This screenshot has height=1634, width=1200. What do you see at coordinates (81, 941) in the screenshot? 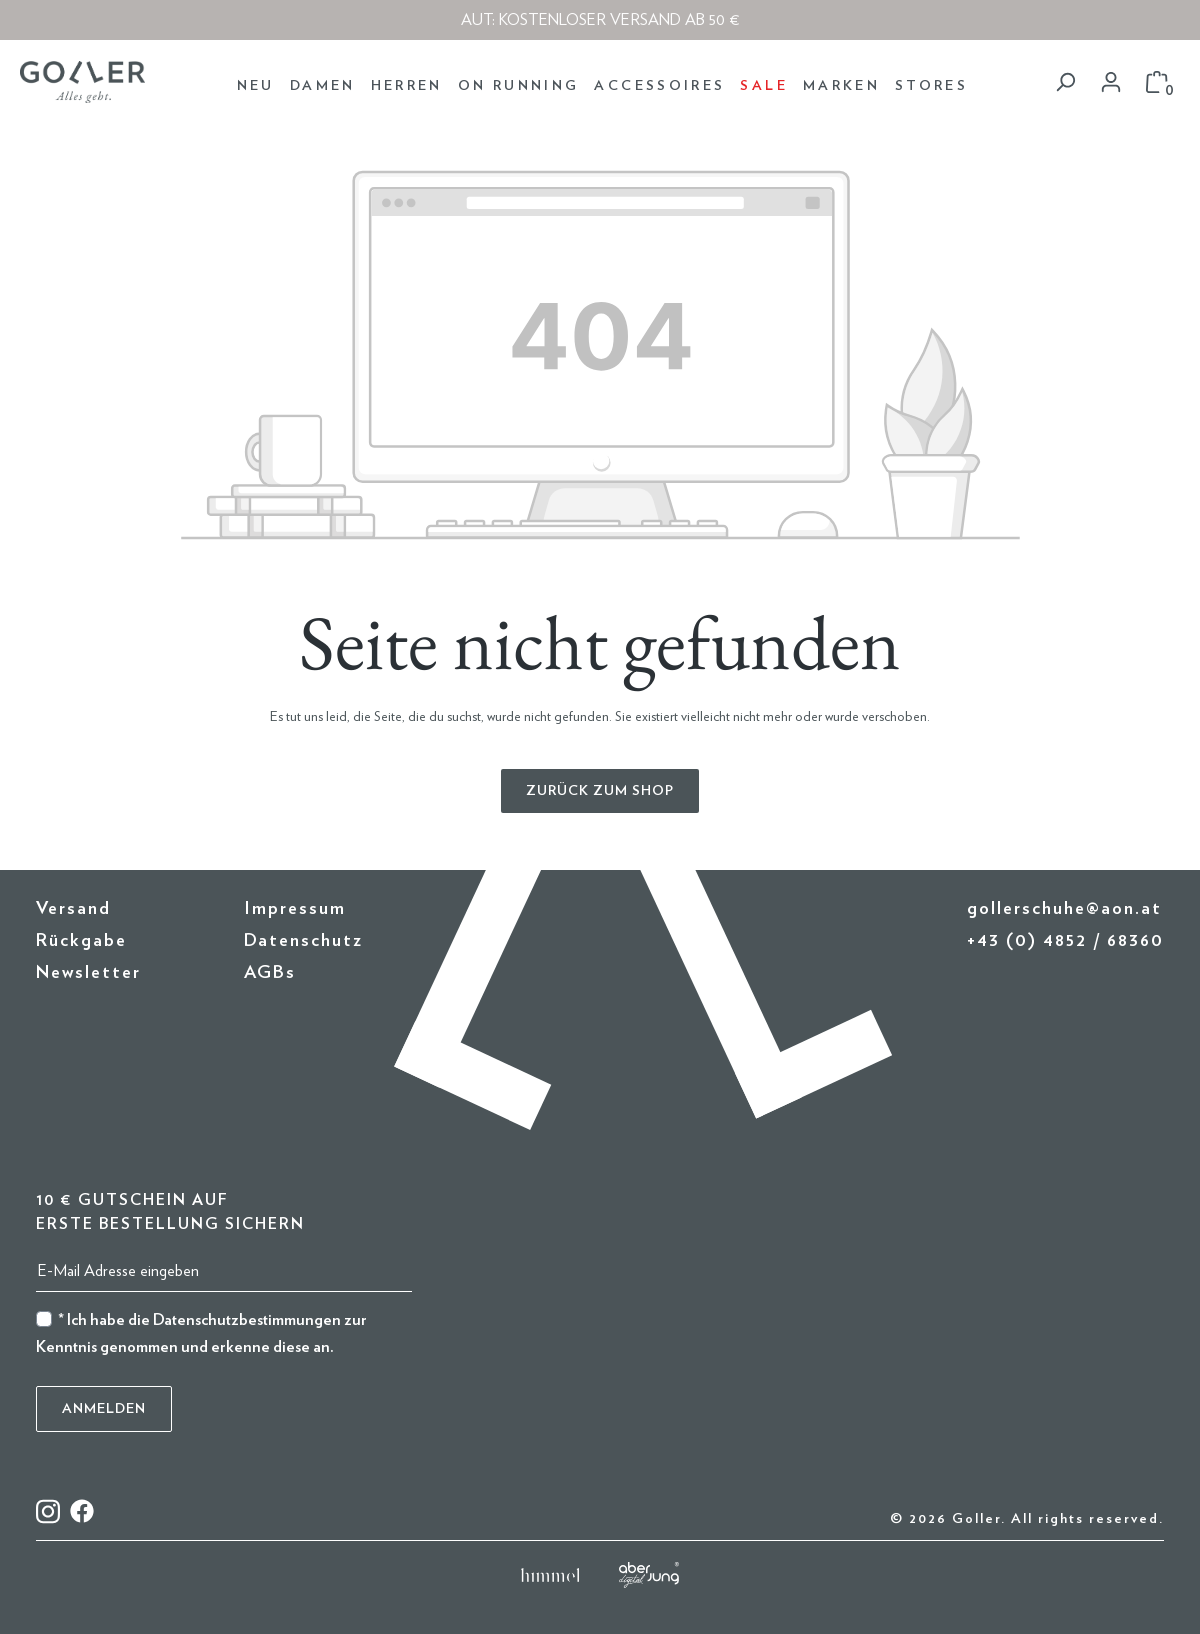
I see `Rückgabe` at bounding box center [81, 941].